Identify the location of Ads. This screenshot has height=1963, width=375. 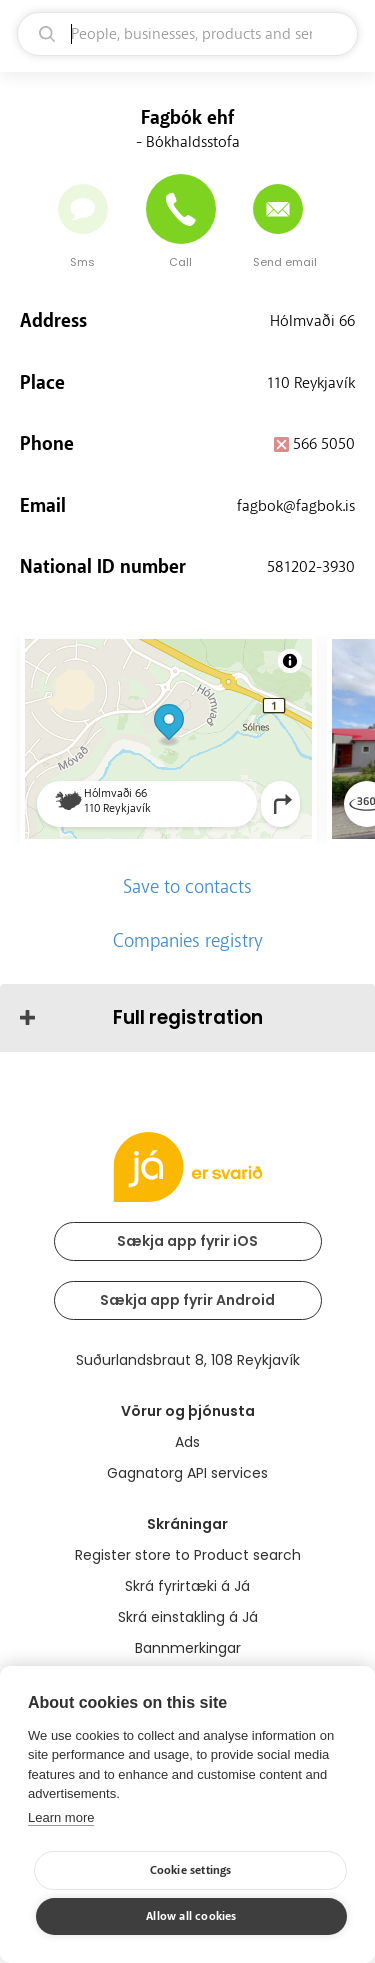
(187, 1442).